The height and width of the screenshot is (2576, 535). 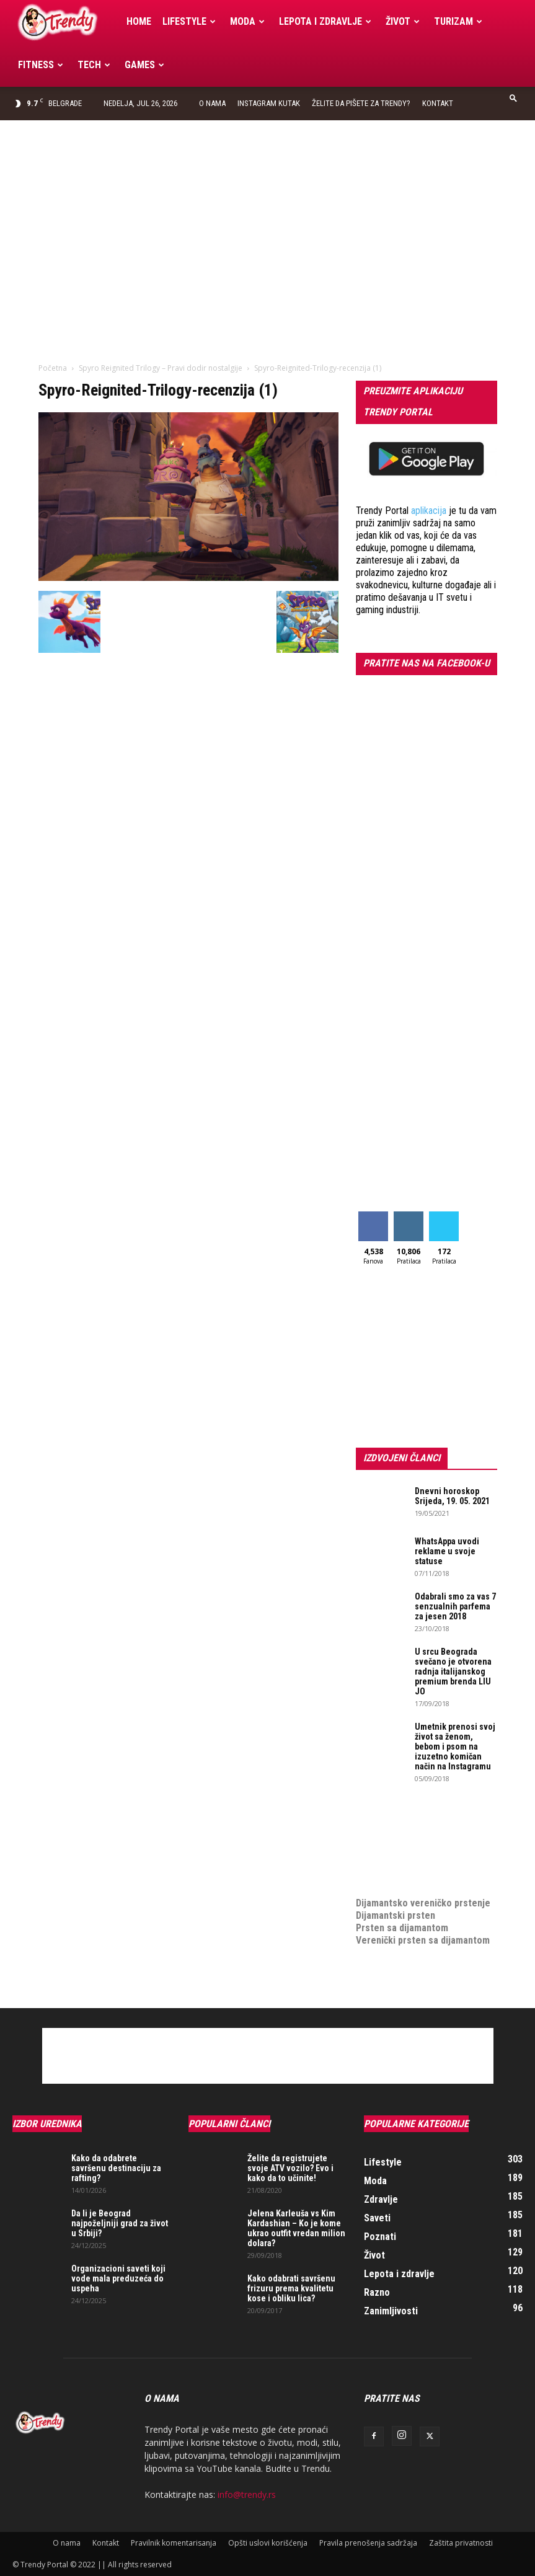 I want to click on Izrada internet prodavnice, so click(x=412, y=1841).